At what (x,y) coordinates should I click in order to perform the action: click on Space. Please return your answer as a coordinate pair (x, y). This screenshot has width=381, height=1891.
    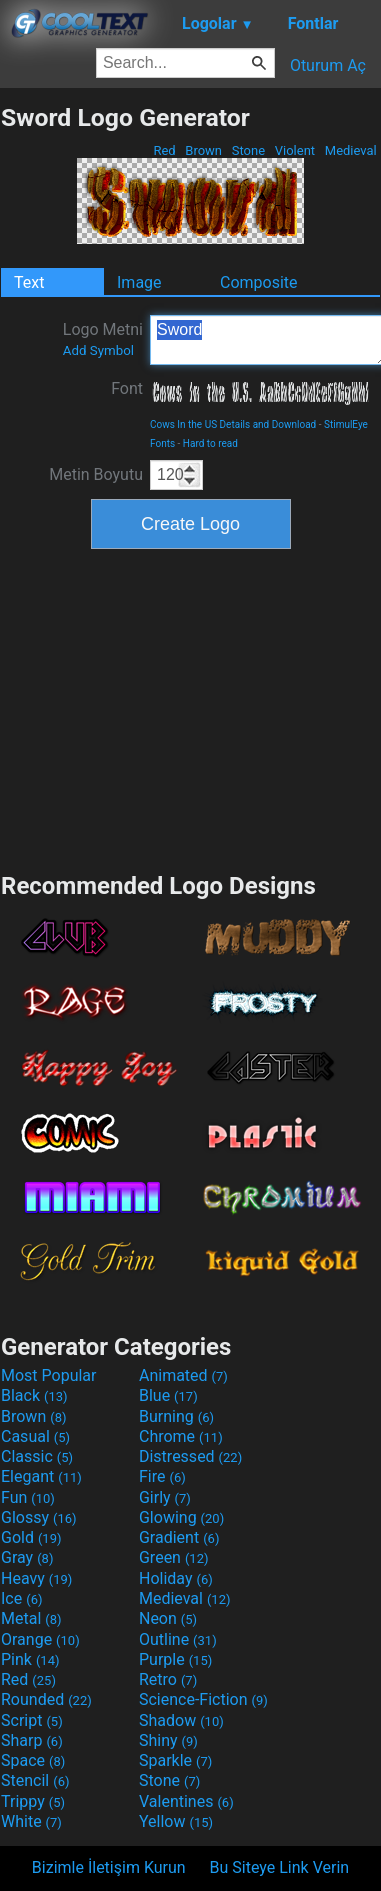
    Looking at the image, I should click on (33, 1760).